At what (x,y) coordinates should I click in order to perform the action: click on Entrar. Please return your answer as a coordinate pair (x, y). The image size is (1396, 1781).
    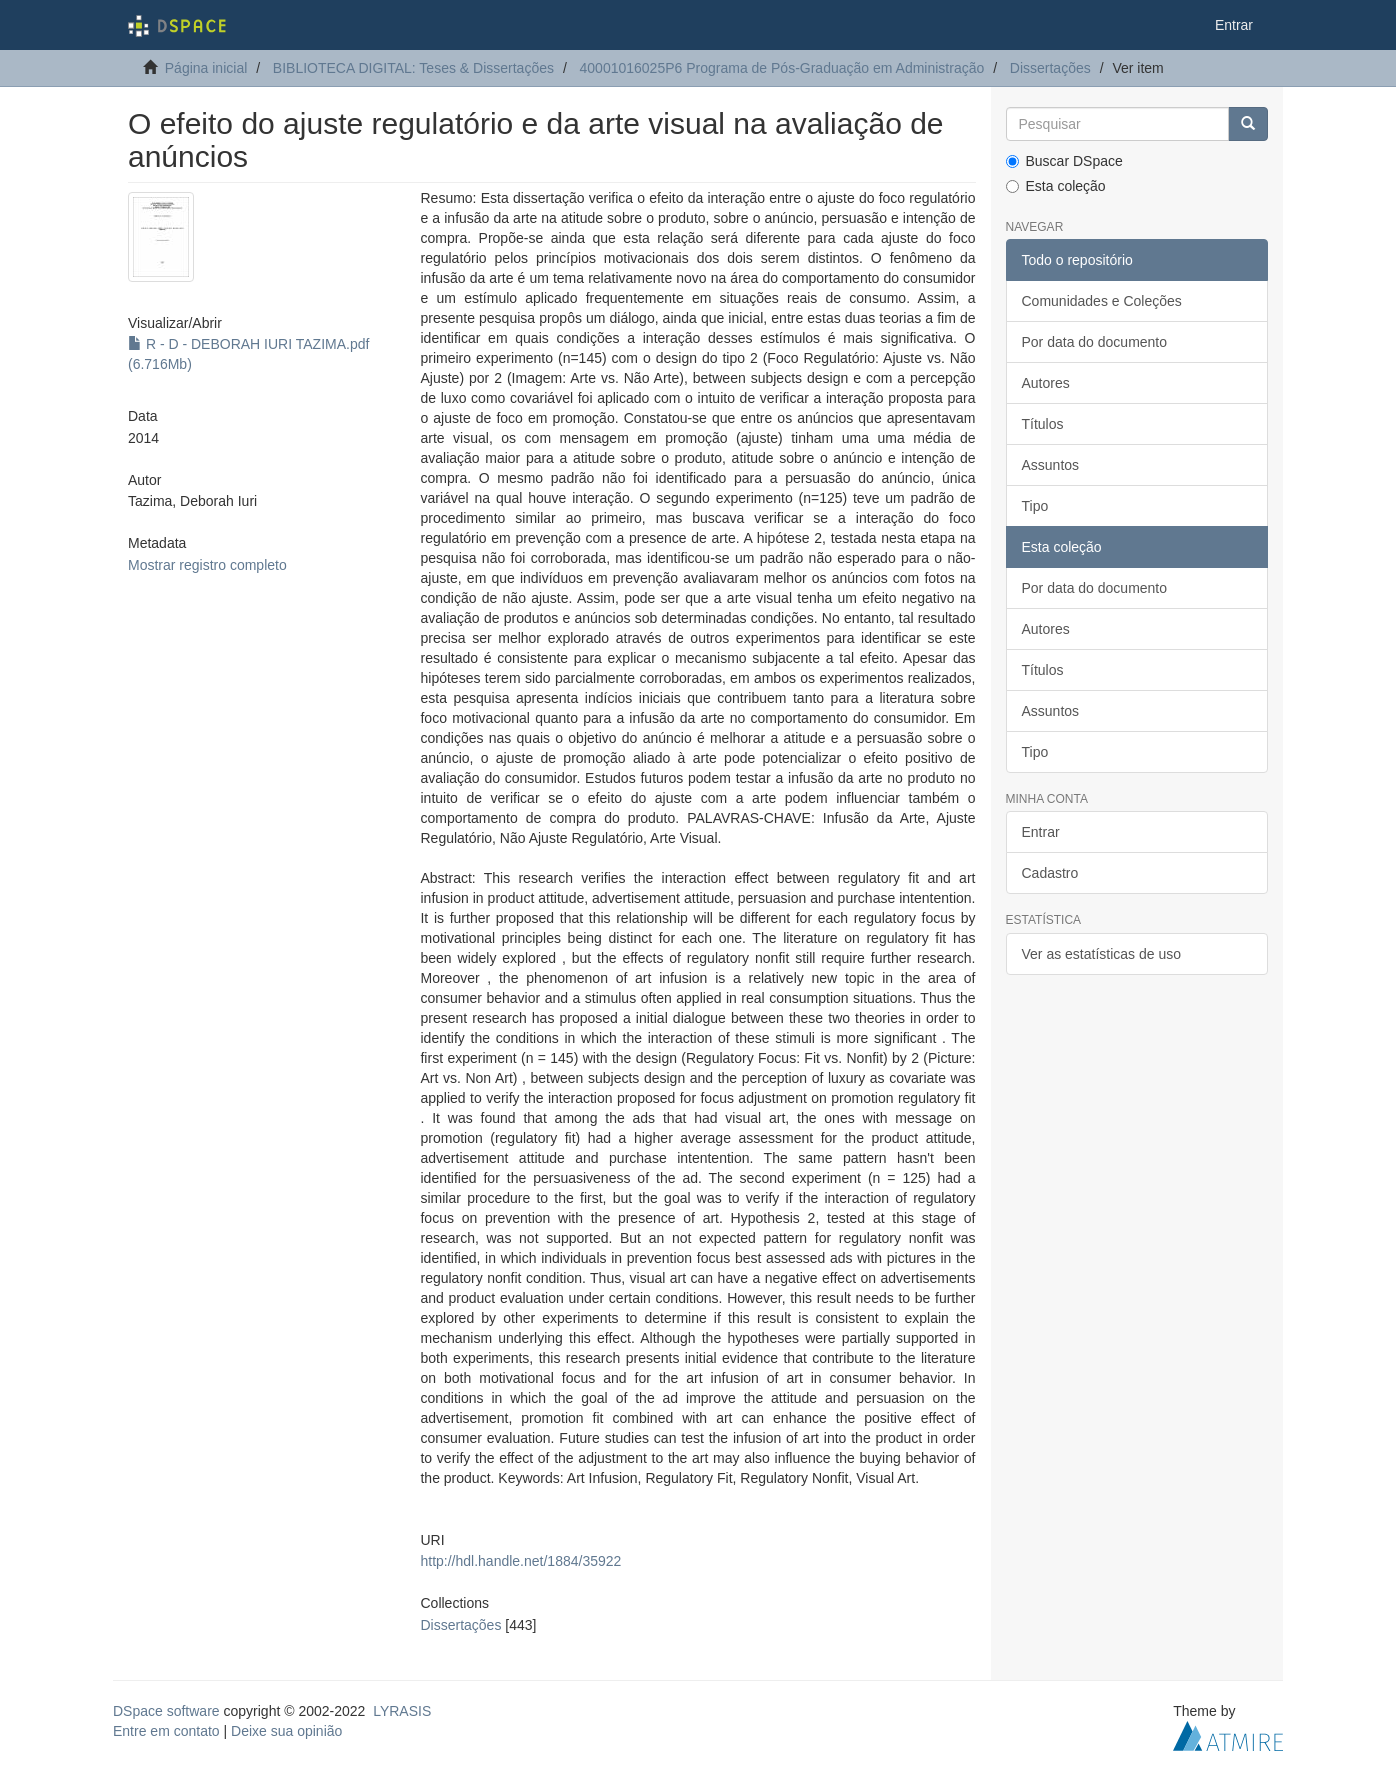
    Looking at the image, I should click on (1041, 832).